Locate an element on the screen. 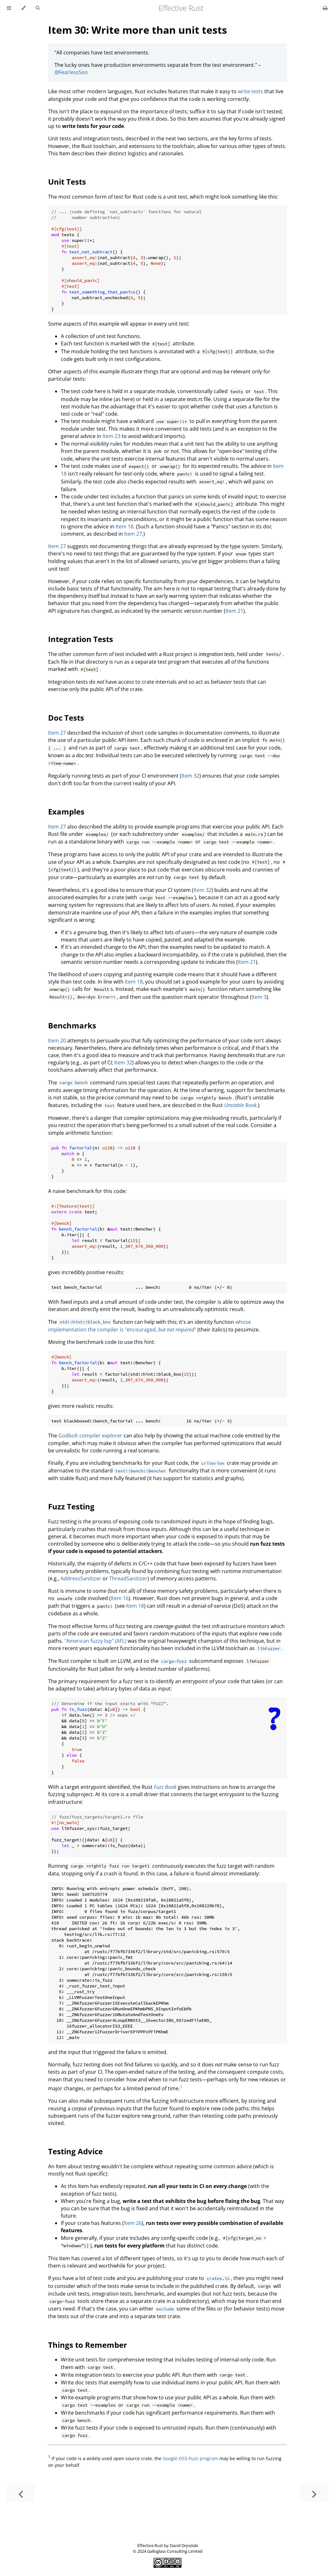 This screenshot has height=2576, width=335. [Toggle Table of Contents] is located at coordinates (9, 8).